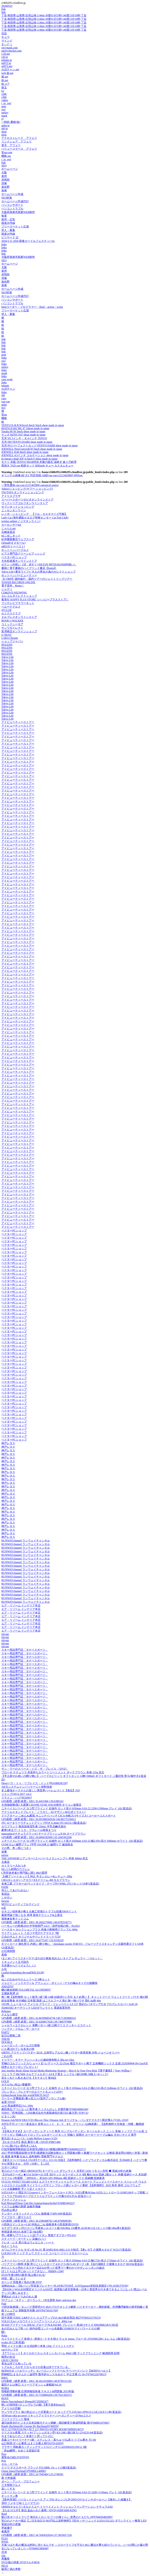 The height and width of the screenshot is (2576, 150). I want to click on Rehenes, so click(6, 2011).